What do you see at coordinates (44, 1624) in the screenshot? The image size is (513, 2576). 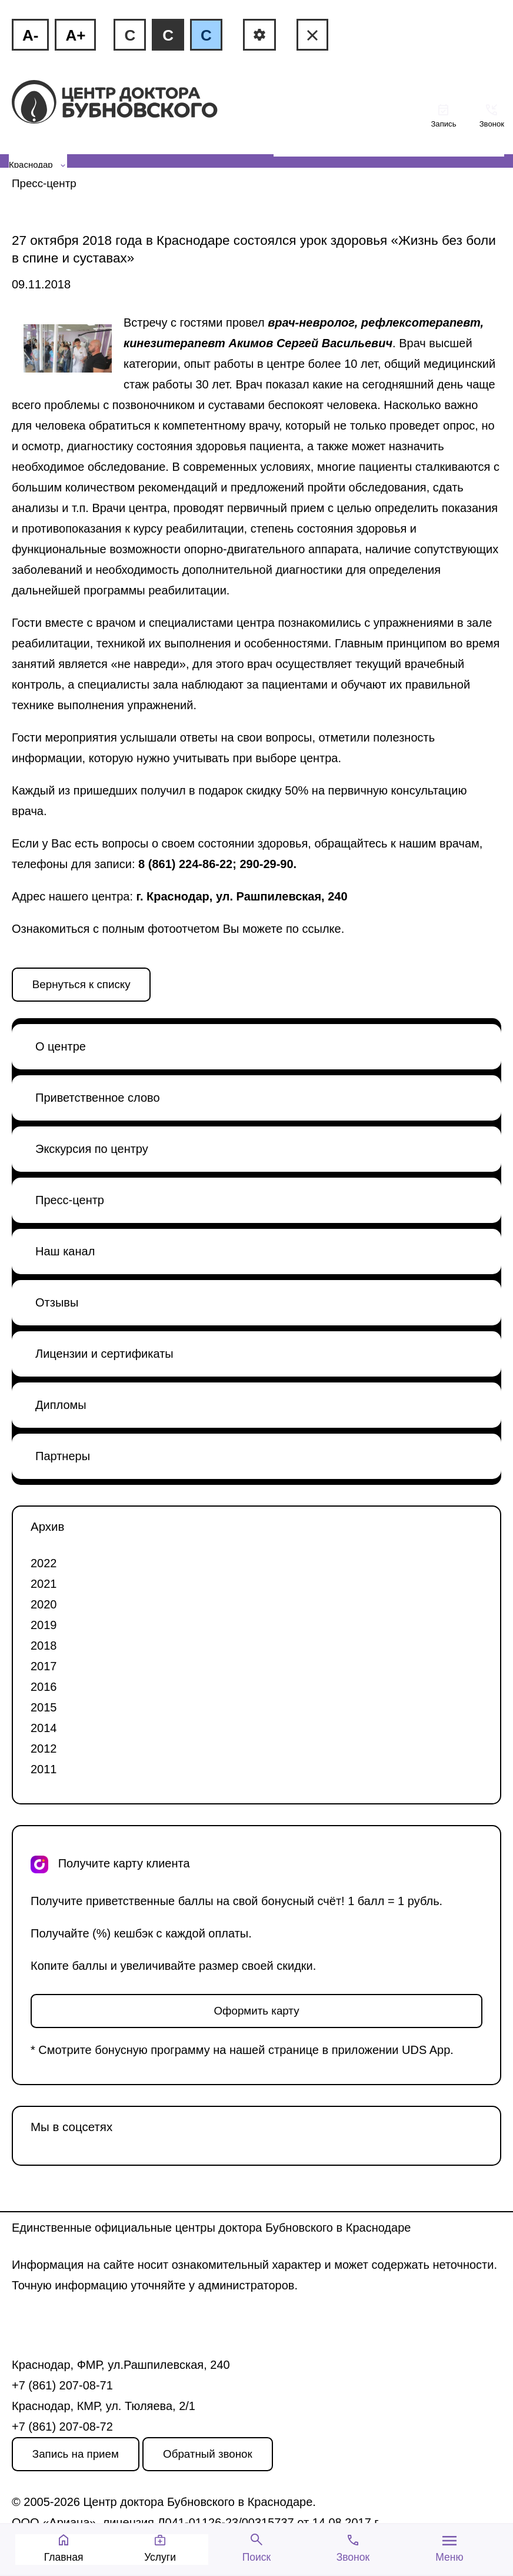 I see `2019` at bounding box center [44, 1624].